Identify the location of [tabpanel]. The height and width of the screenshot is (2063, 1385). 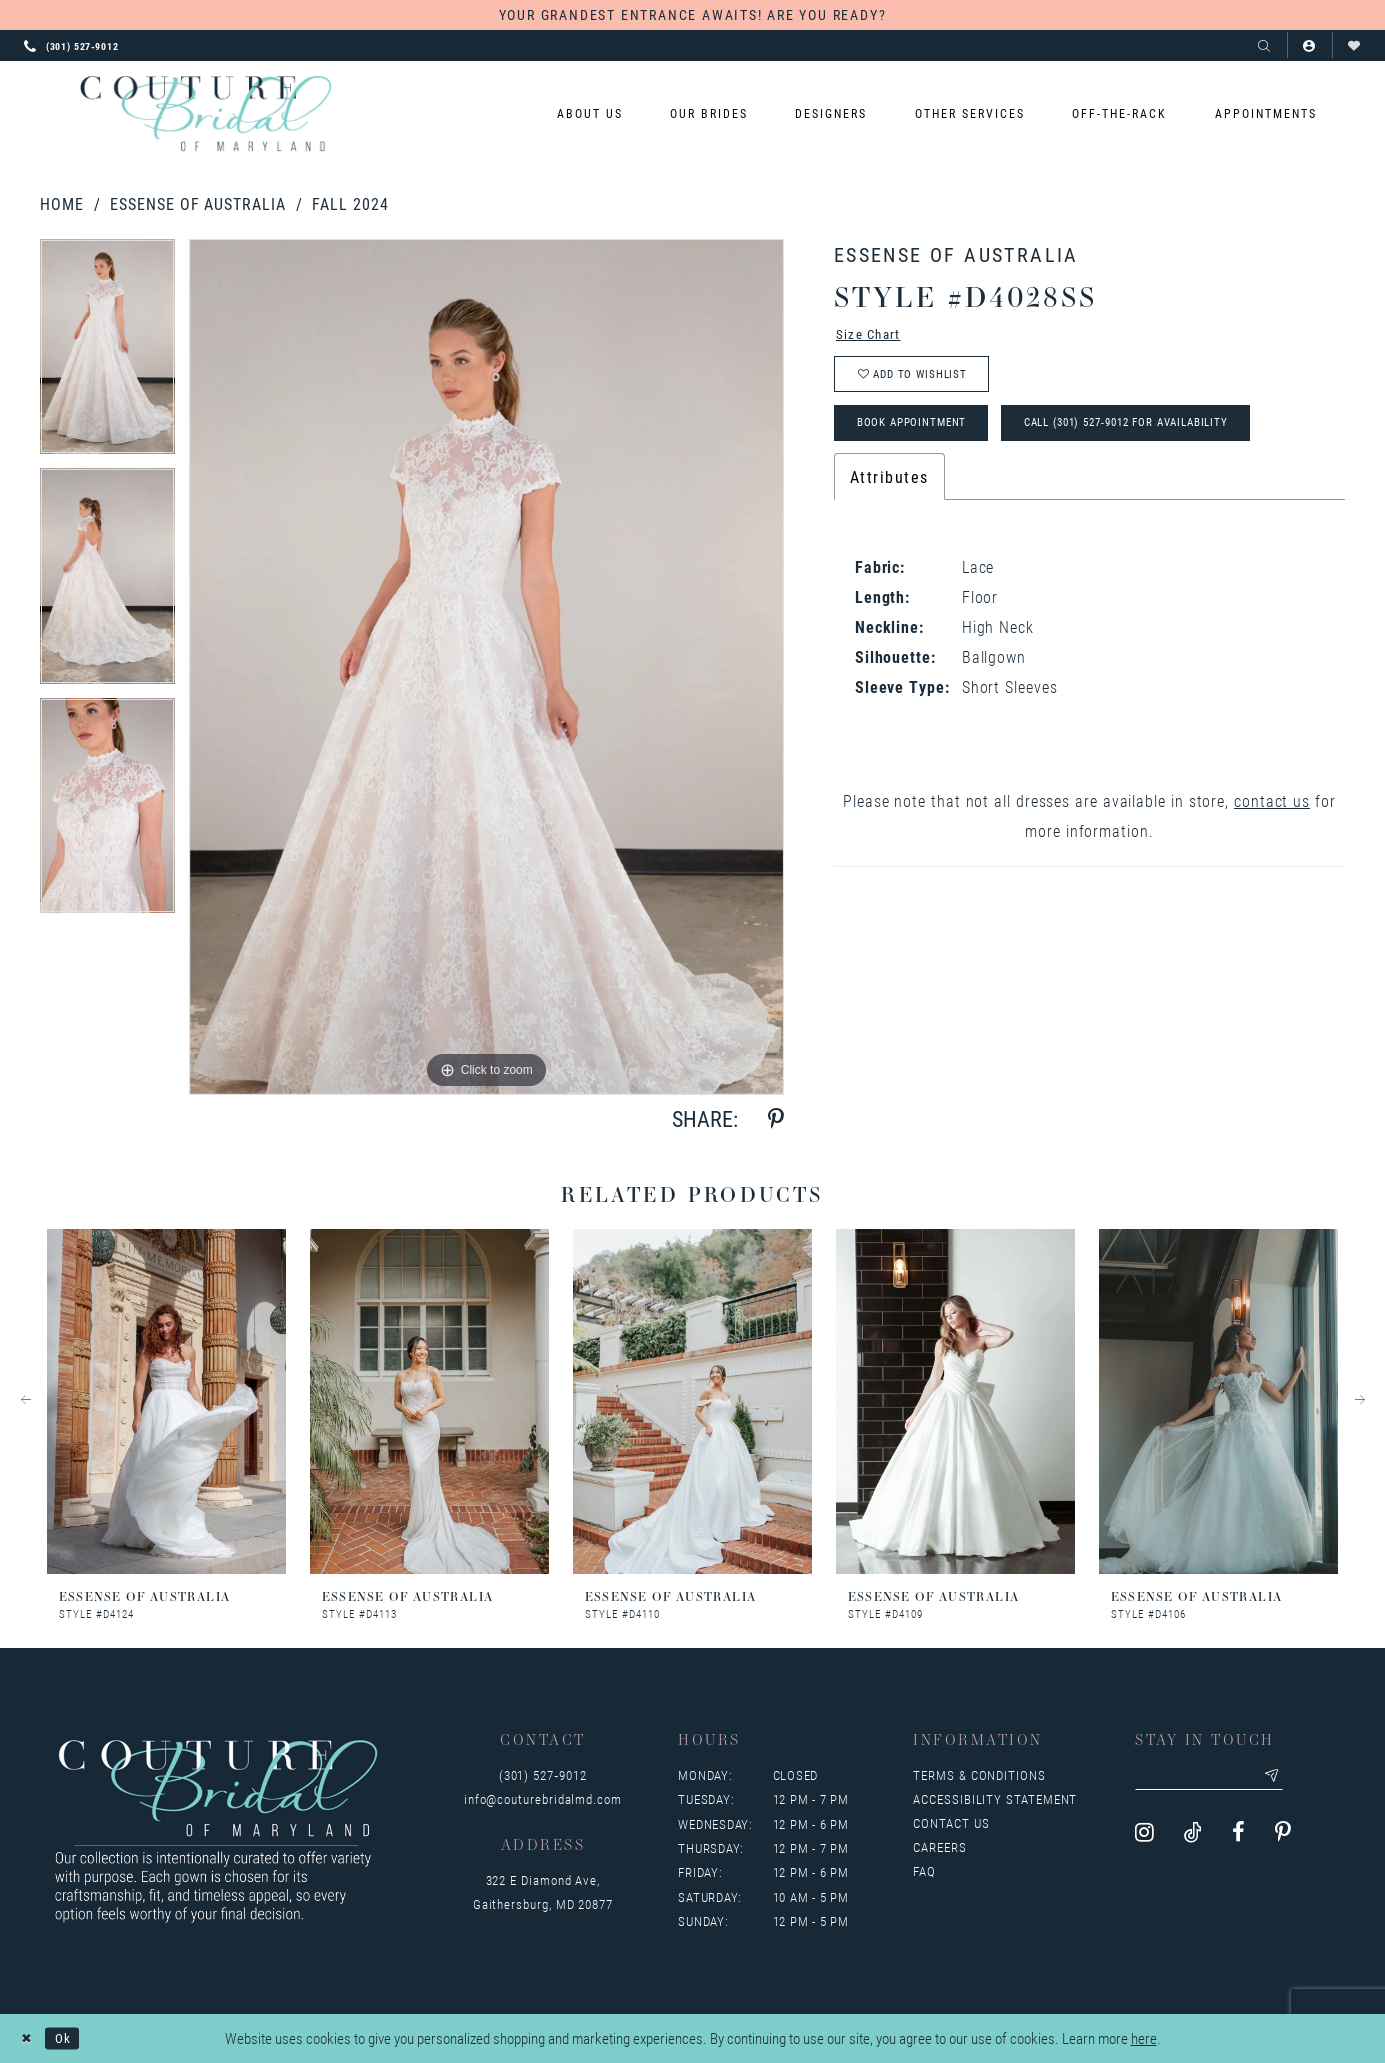
(107, 353).